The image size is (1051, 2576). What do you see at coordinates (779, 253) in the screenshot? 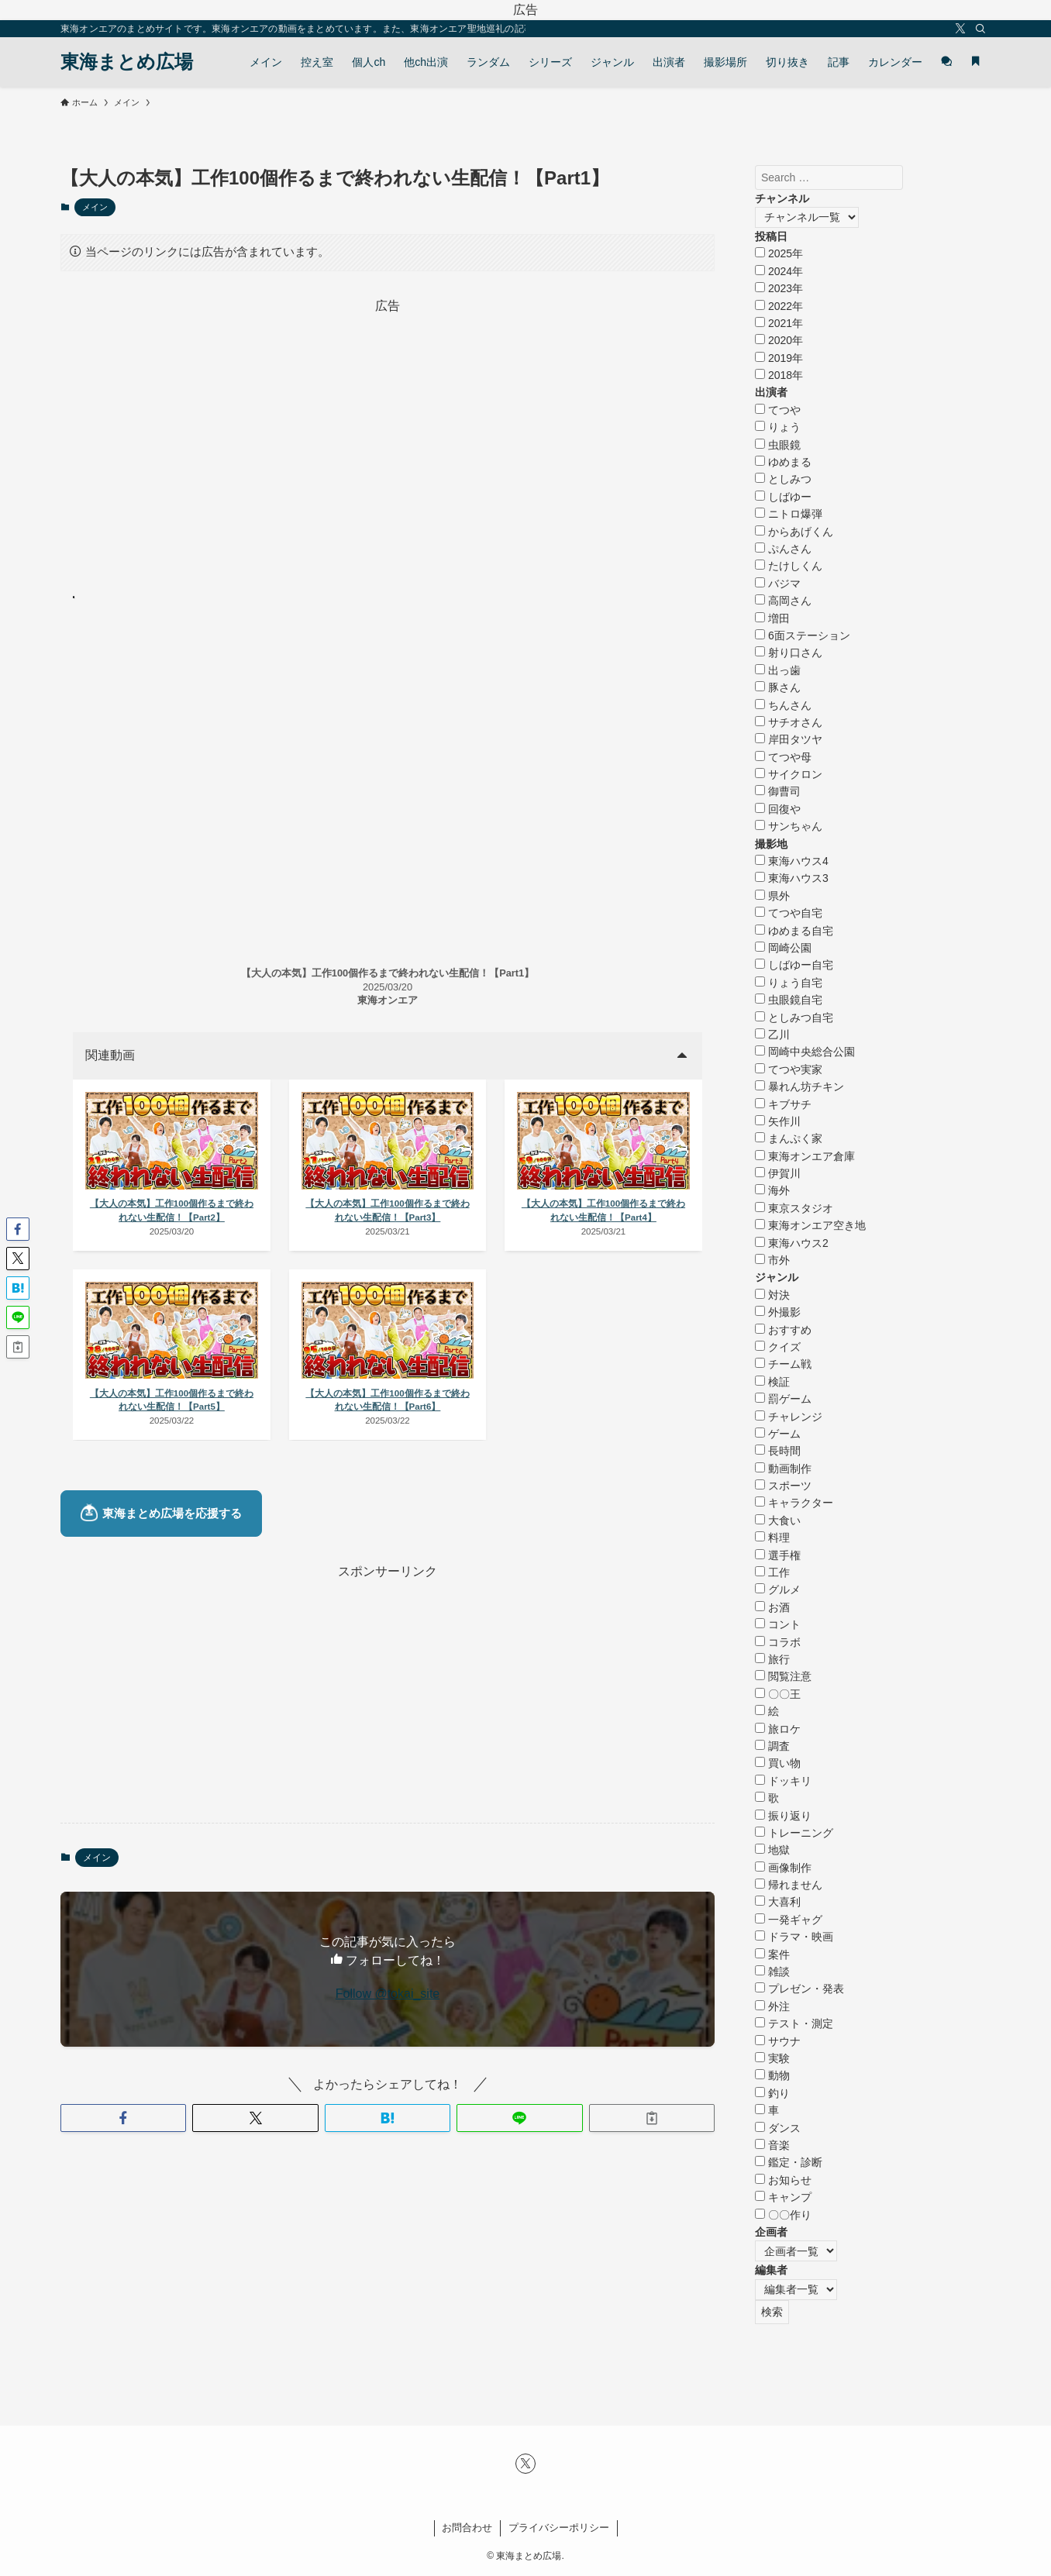
I see `2025年` at bounding box center [779, 253].